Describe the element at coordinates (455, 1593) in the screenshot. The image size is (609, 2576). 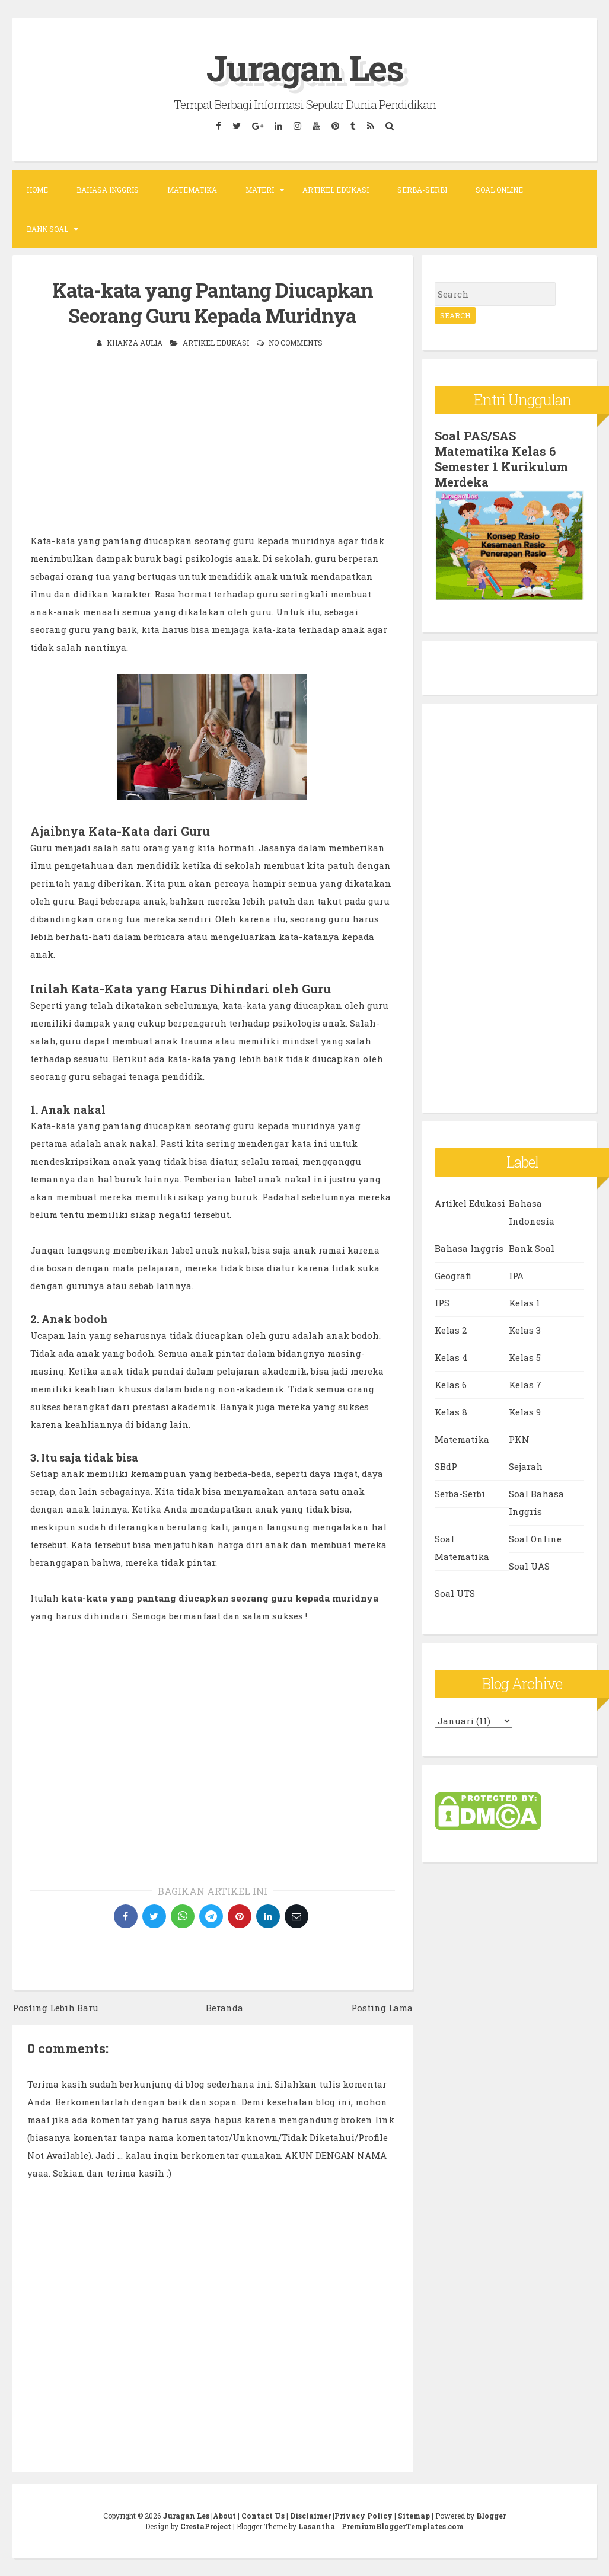
I see `Soal UTS` at that location.